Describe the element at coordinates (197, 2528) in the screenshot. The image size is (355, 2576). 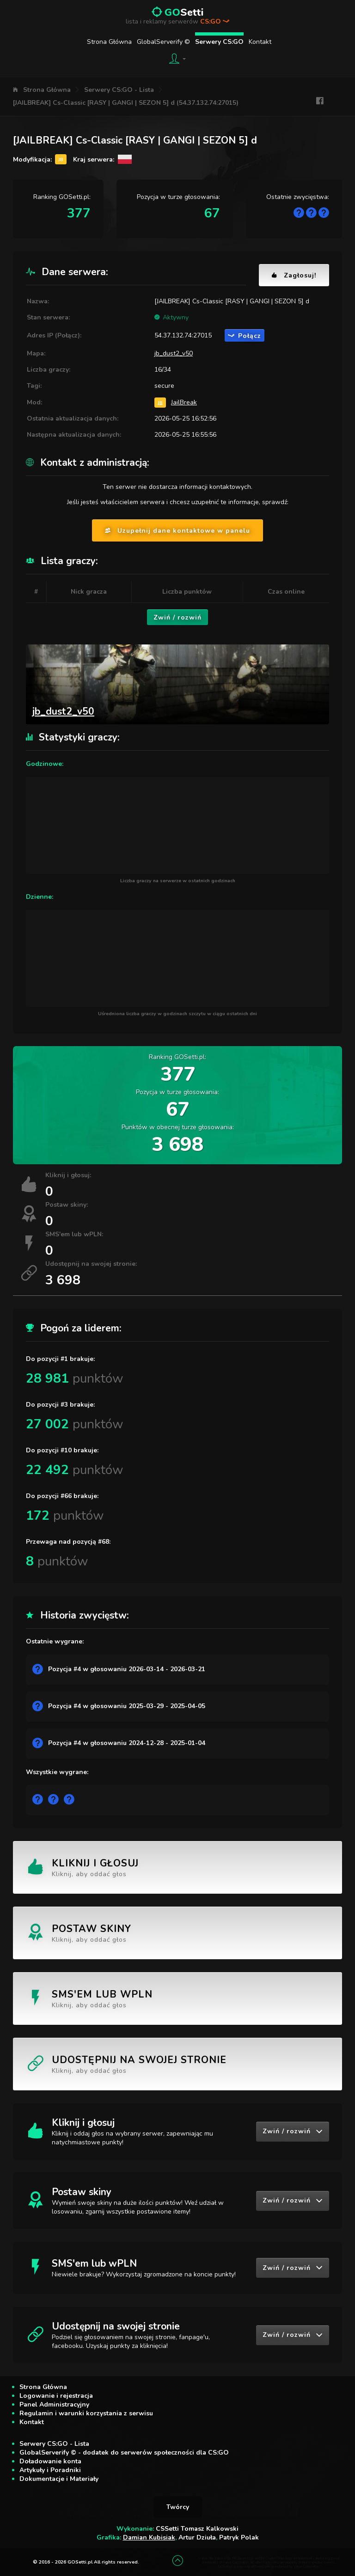
I see `CSSetti Tomasz Kalkowski` at that location.